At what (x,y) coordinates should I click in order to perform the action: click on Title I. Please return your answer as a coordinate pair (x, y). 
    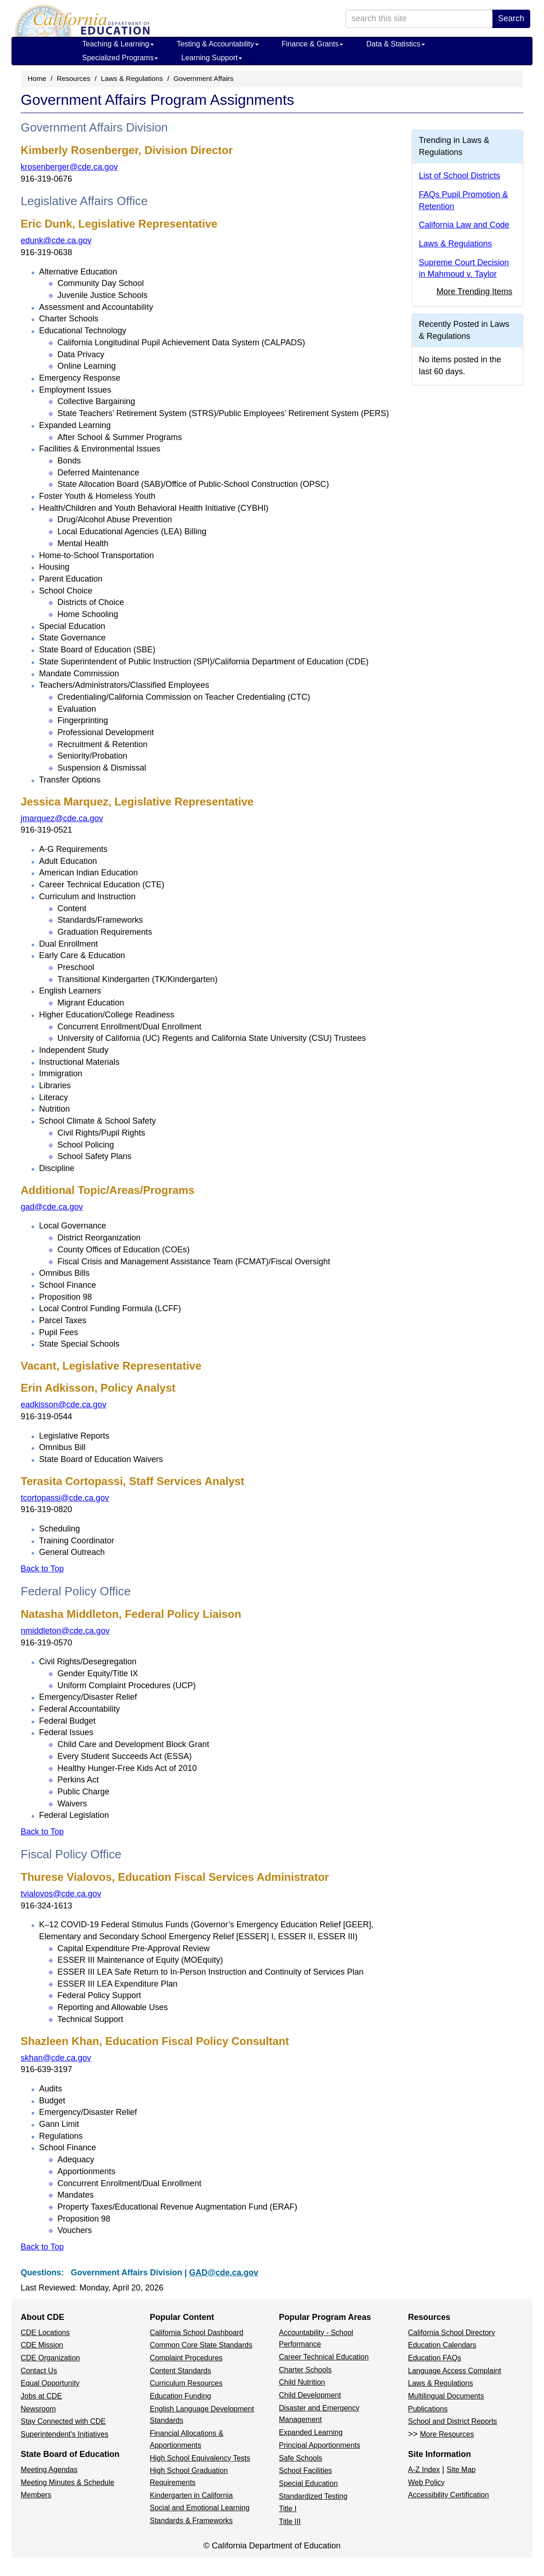
    Looking at the image, I should click on (288, 2509).